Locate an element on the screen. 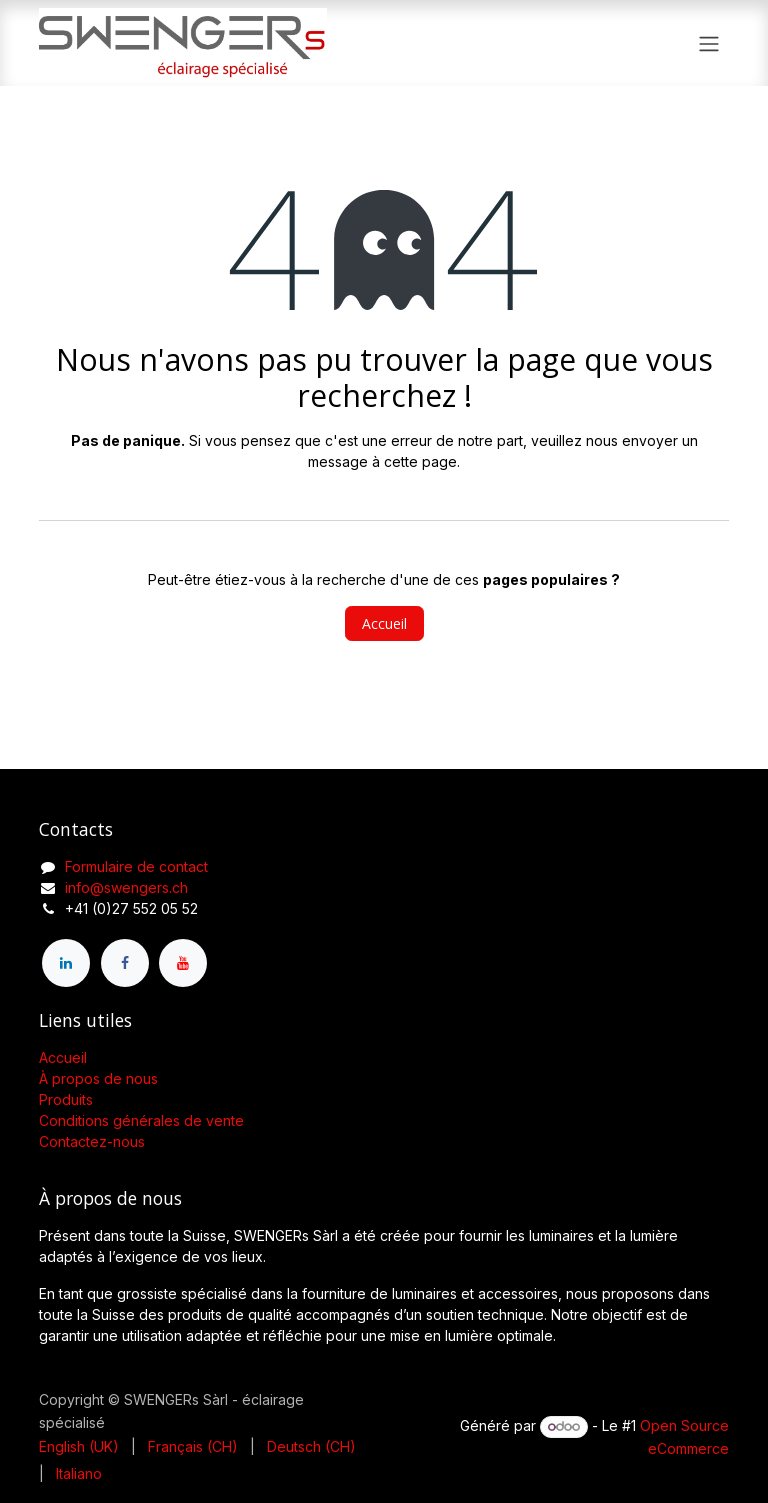 This screenshot has height=1503, width=768. Produits is located at coordinates (66, 1099).